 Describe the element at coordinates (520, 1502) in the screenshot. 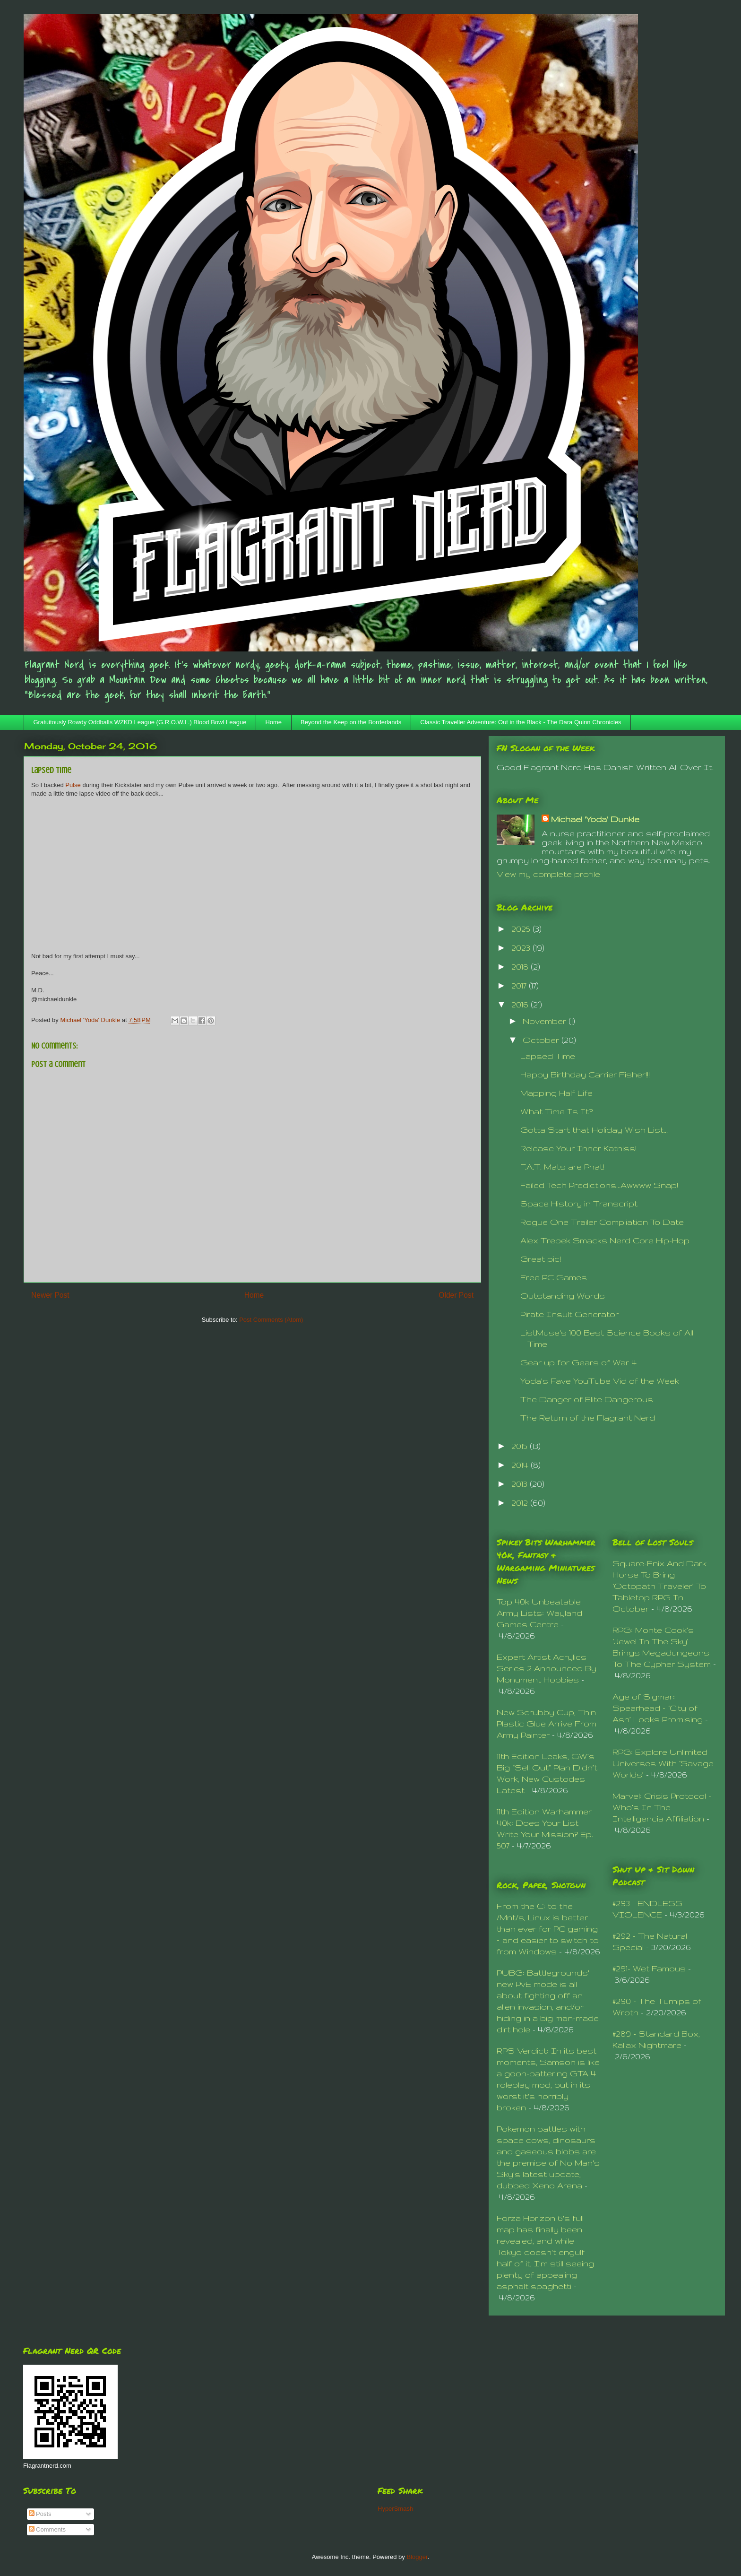

I see `2012` at that location.